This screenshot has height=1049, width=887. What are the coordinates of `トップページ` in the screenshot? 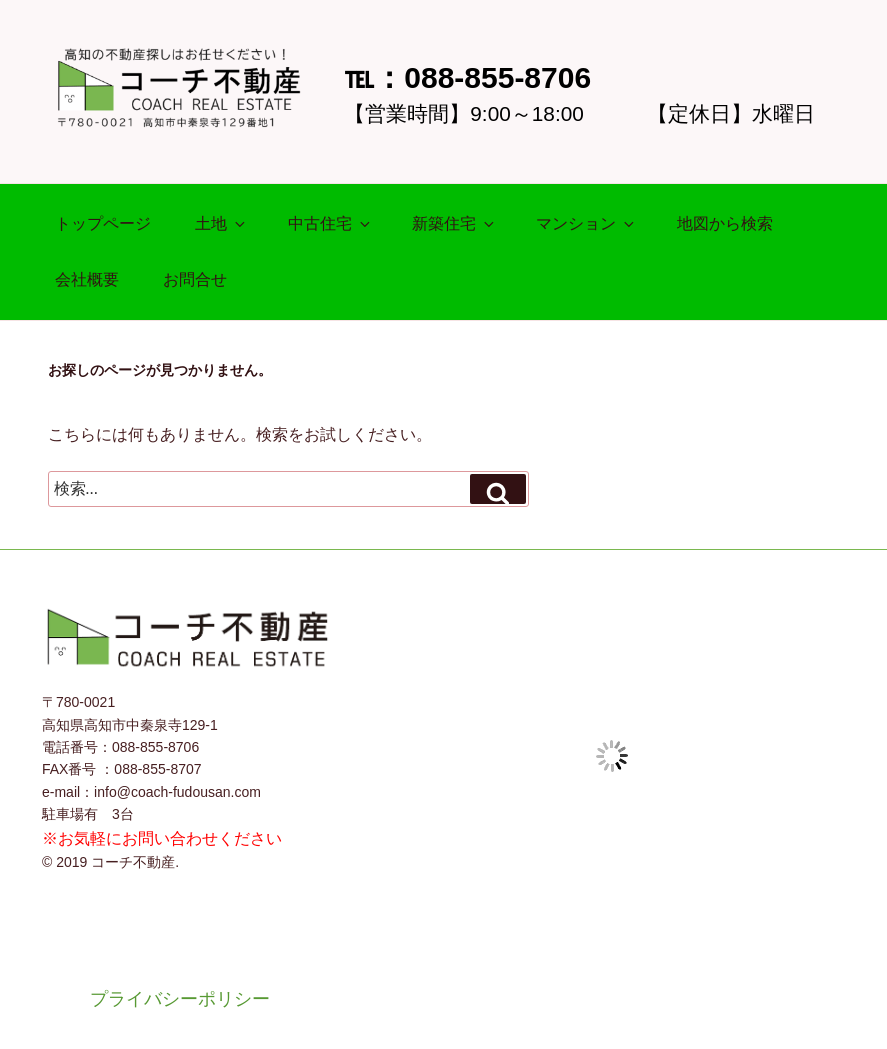 It's located at (103, 223).